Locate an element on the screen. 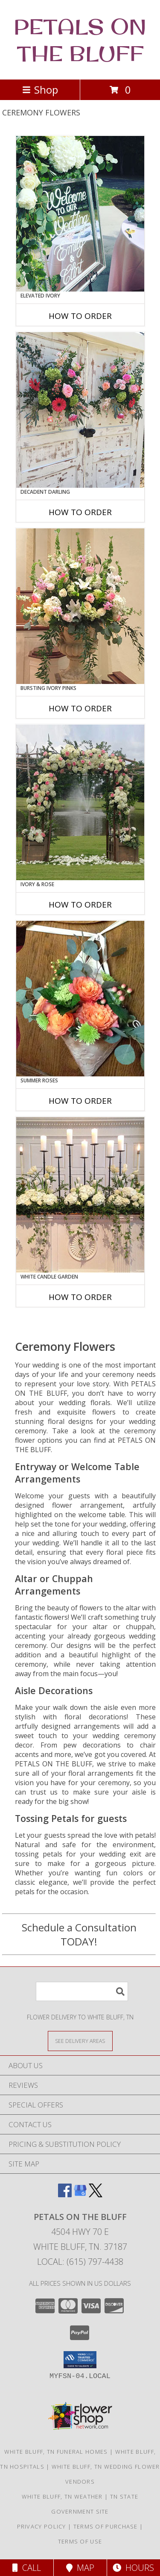  [View our Google Business Page] is located at coordinates (80, 2194).